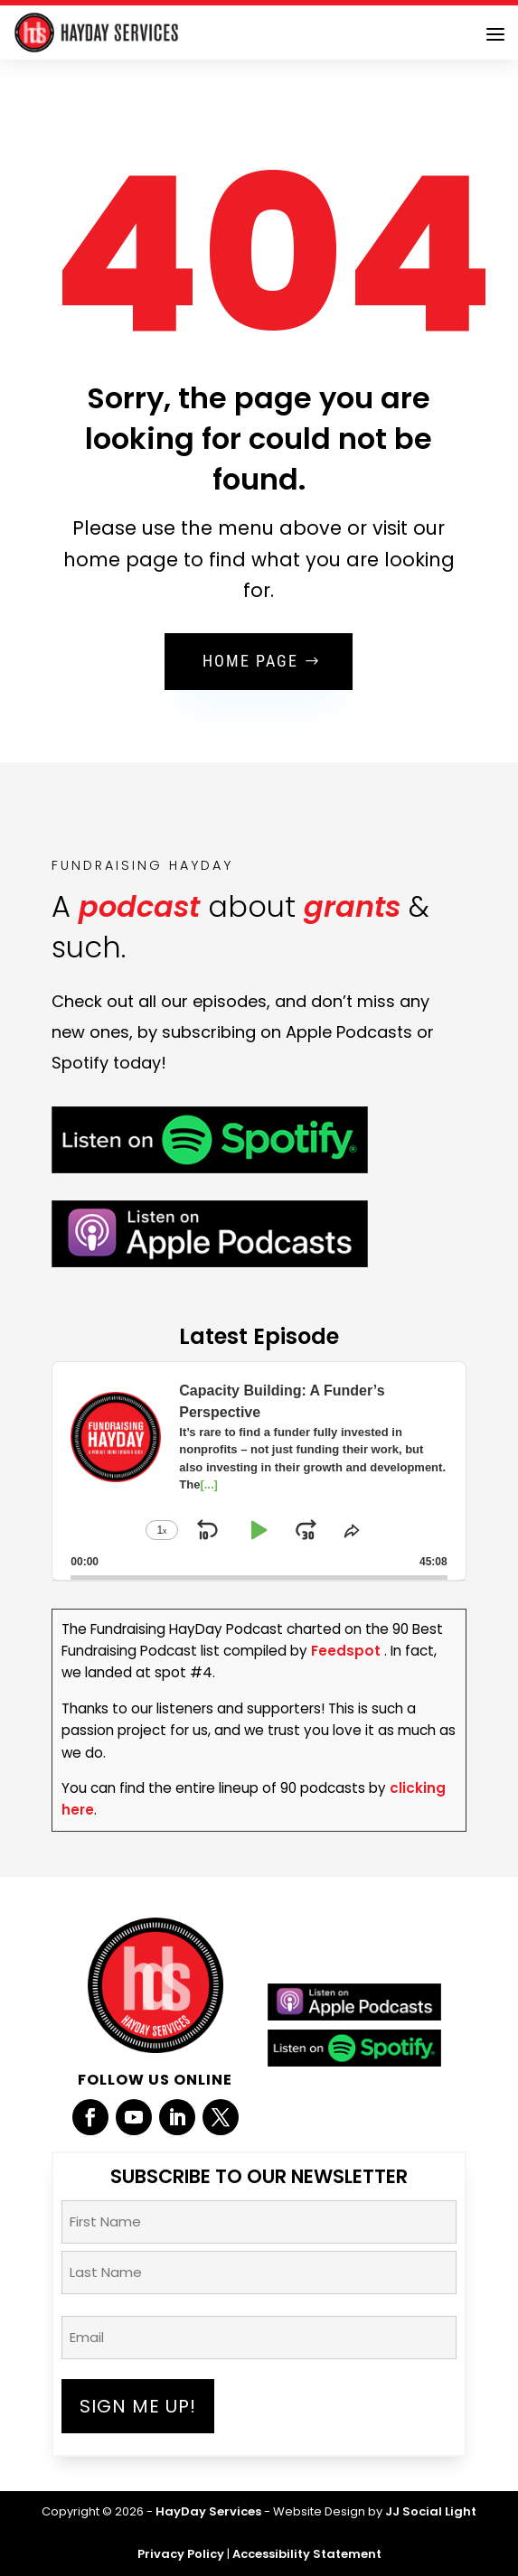 The image size is (518, 2576). I want to click on HayDay Services, so click(208, 2511).